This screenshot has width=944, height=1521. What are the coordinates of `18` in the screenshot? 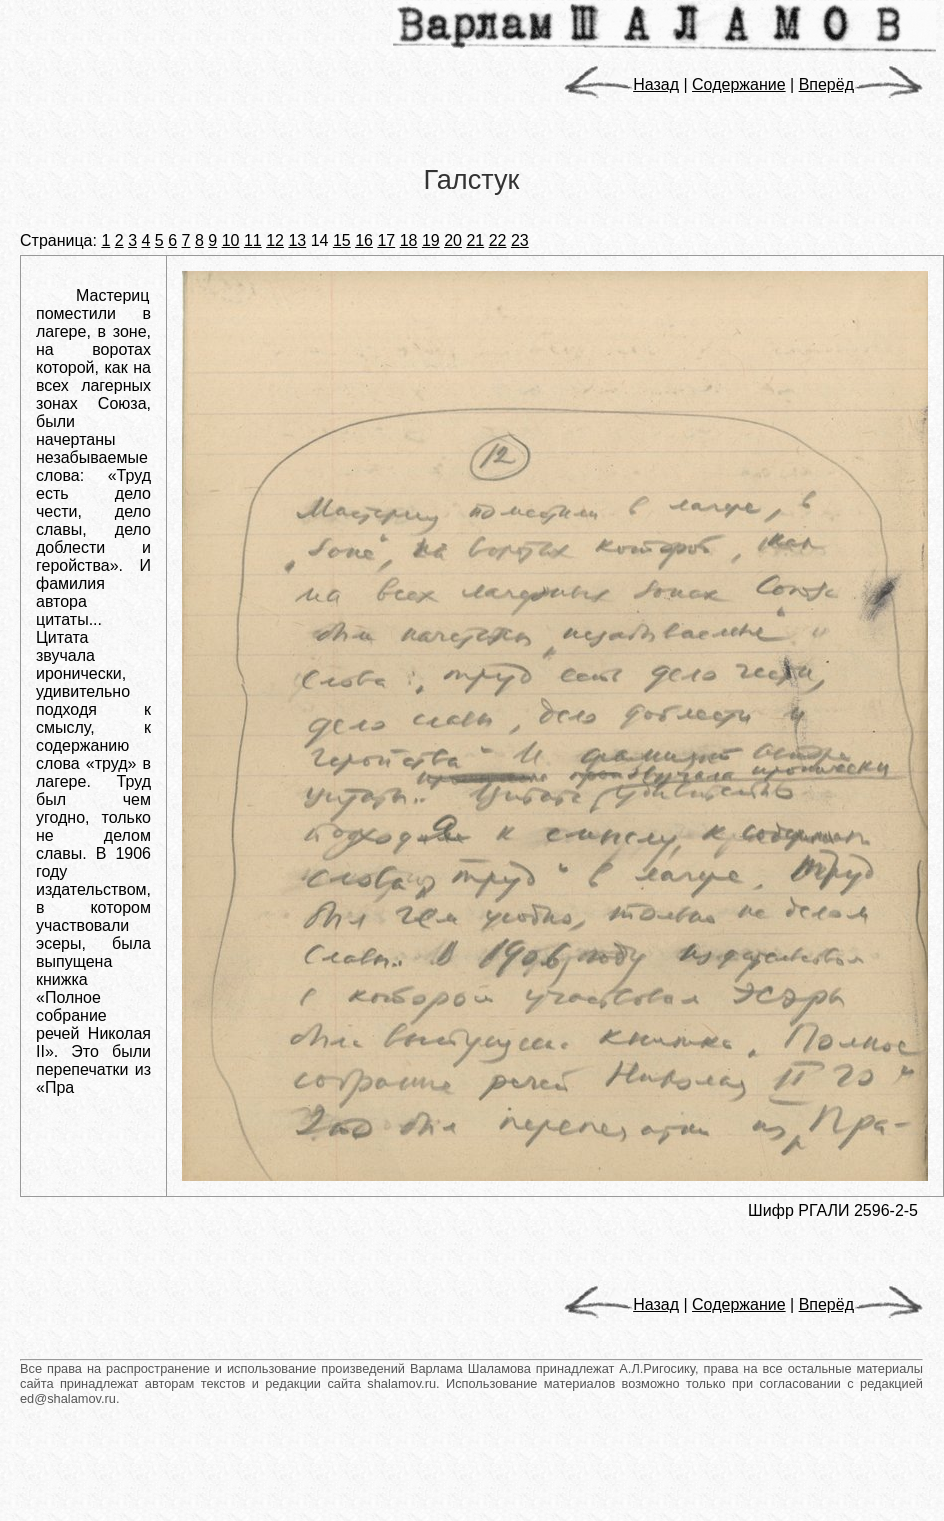 It's located at (409, 240).